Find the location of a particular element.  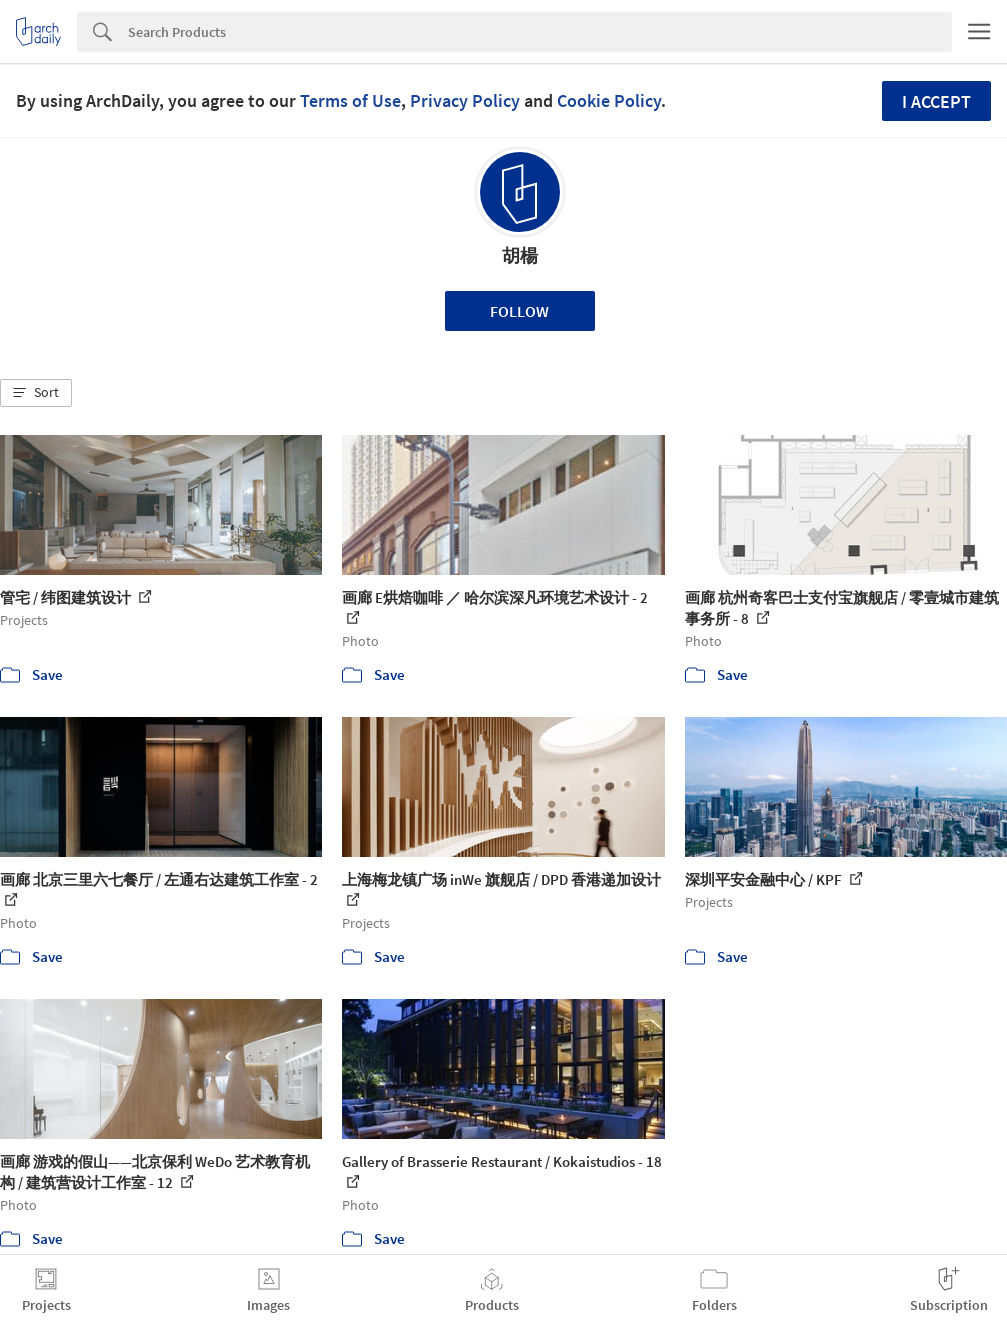

[button] is located at coordinates (36, 393).